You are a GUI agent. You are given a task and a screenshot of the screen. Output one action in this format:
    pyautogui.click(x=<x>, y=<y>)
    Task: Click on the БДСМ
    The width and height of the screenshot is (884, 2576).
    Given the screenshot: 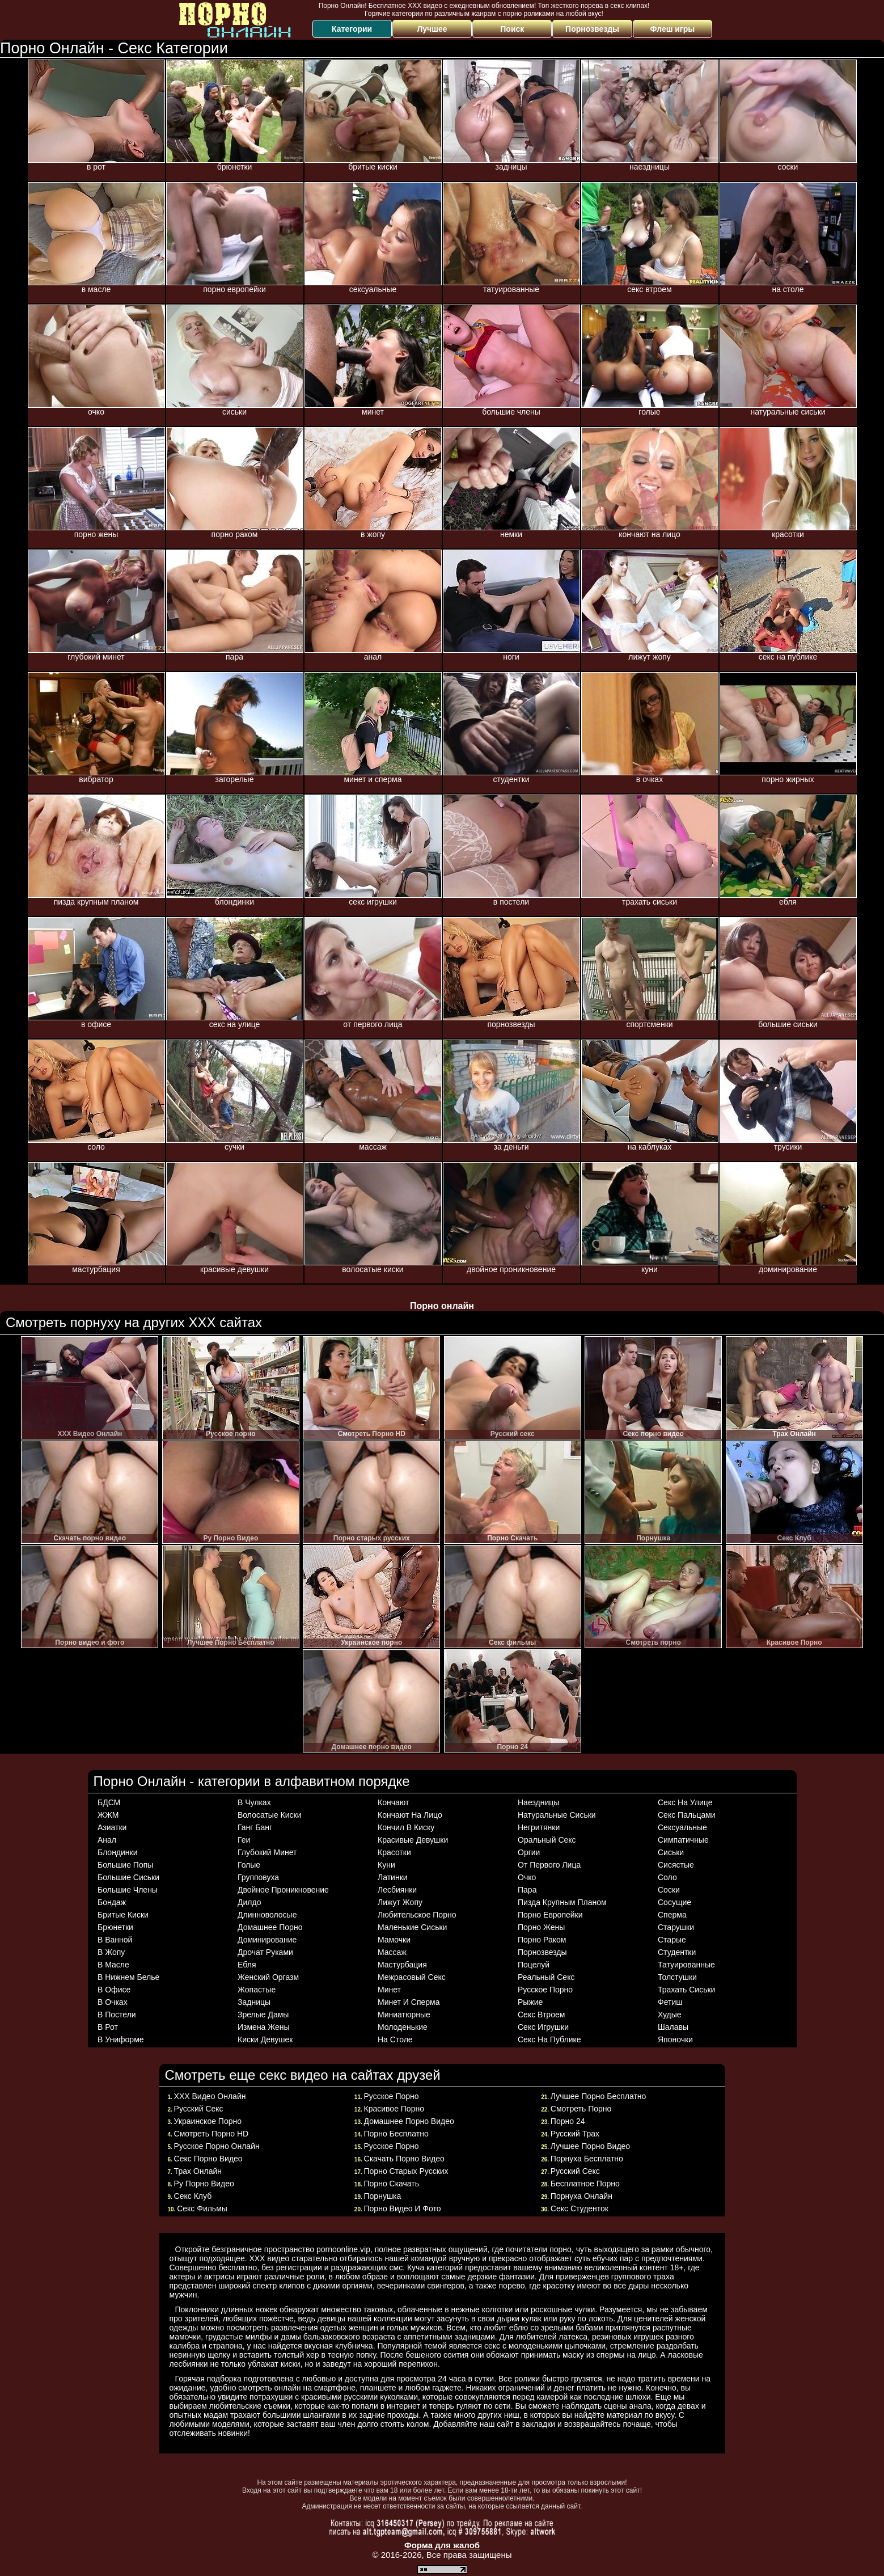 What is the action you would take?
    pyautogui.click(x=109, y=1802)
    